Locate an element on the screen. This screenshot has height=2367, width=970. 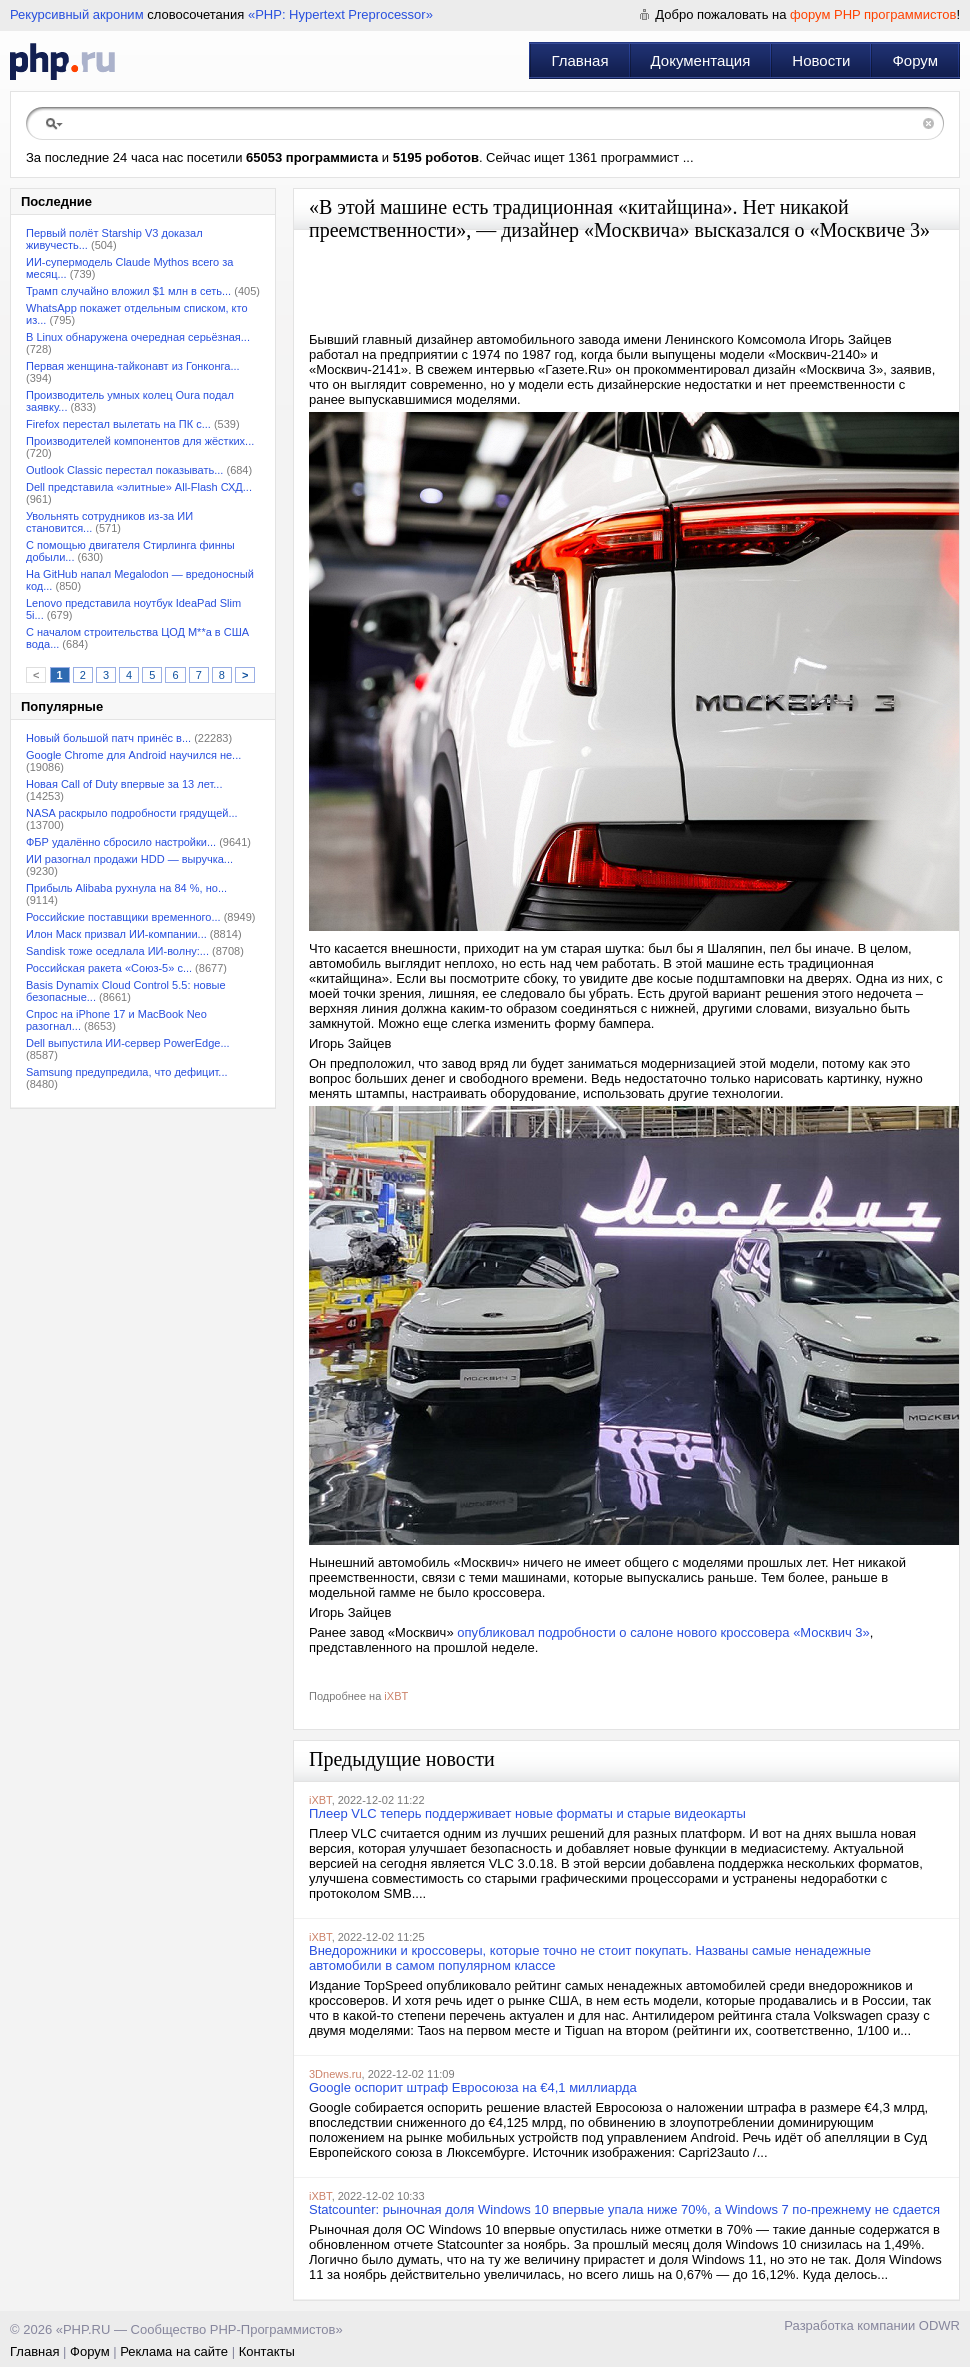
форум PHP программистов is located at coordinates (873, 14).